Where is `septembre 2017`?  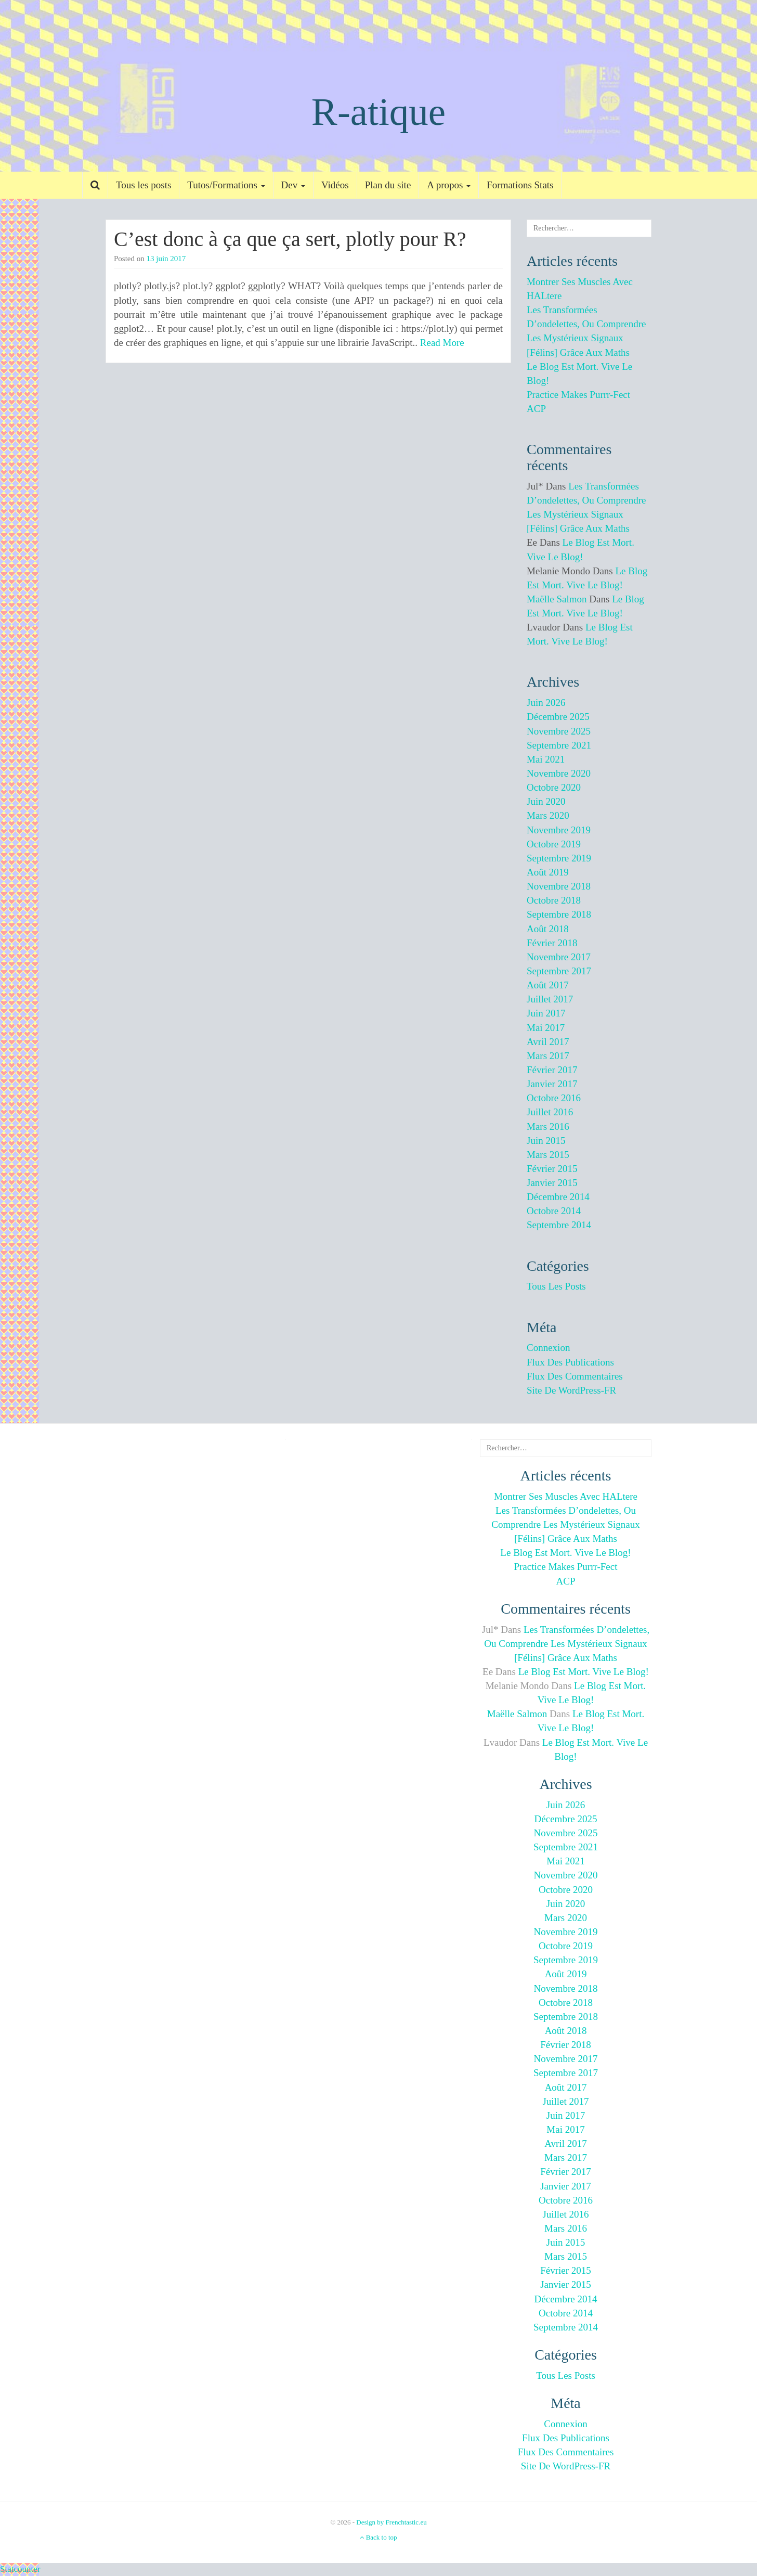 septembre 2017 is located at coordinates (559, 970).